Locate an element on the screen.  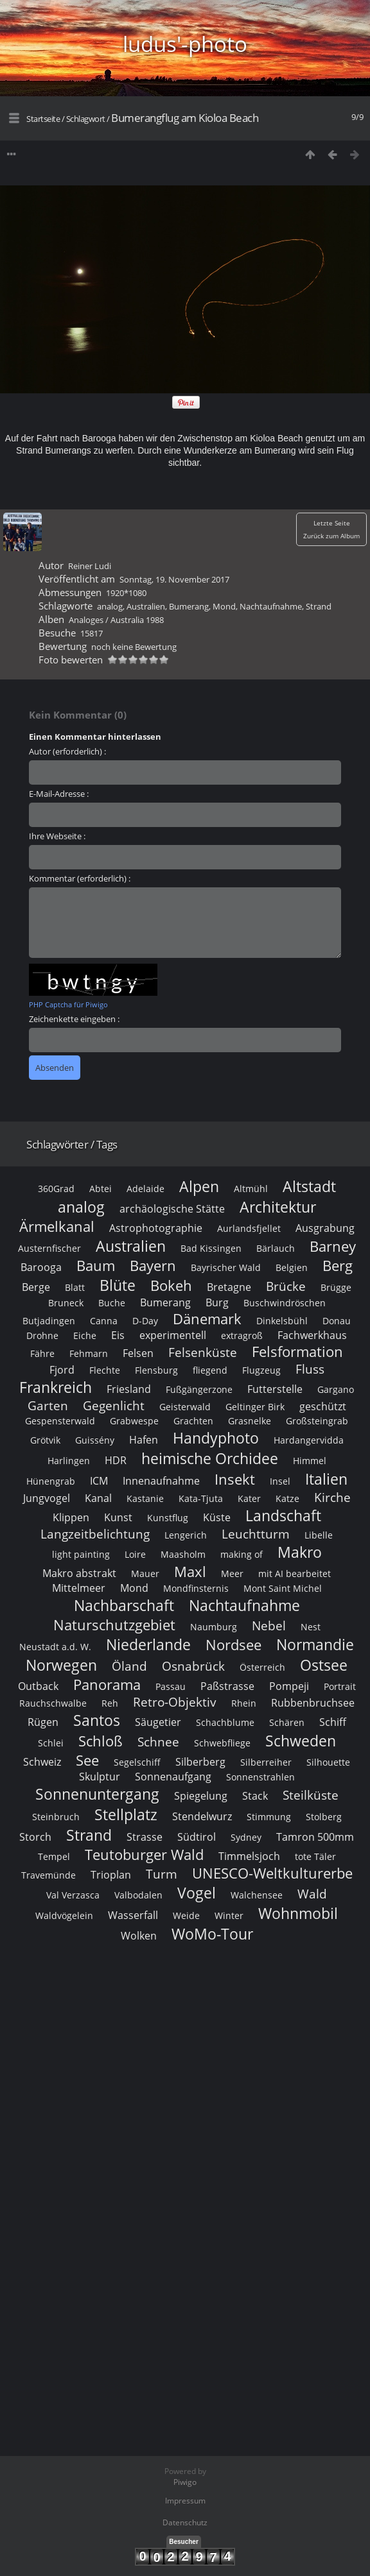
light painting is located at coordinates (81, 1554).